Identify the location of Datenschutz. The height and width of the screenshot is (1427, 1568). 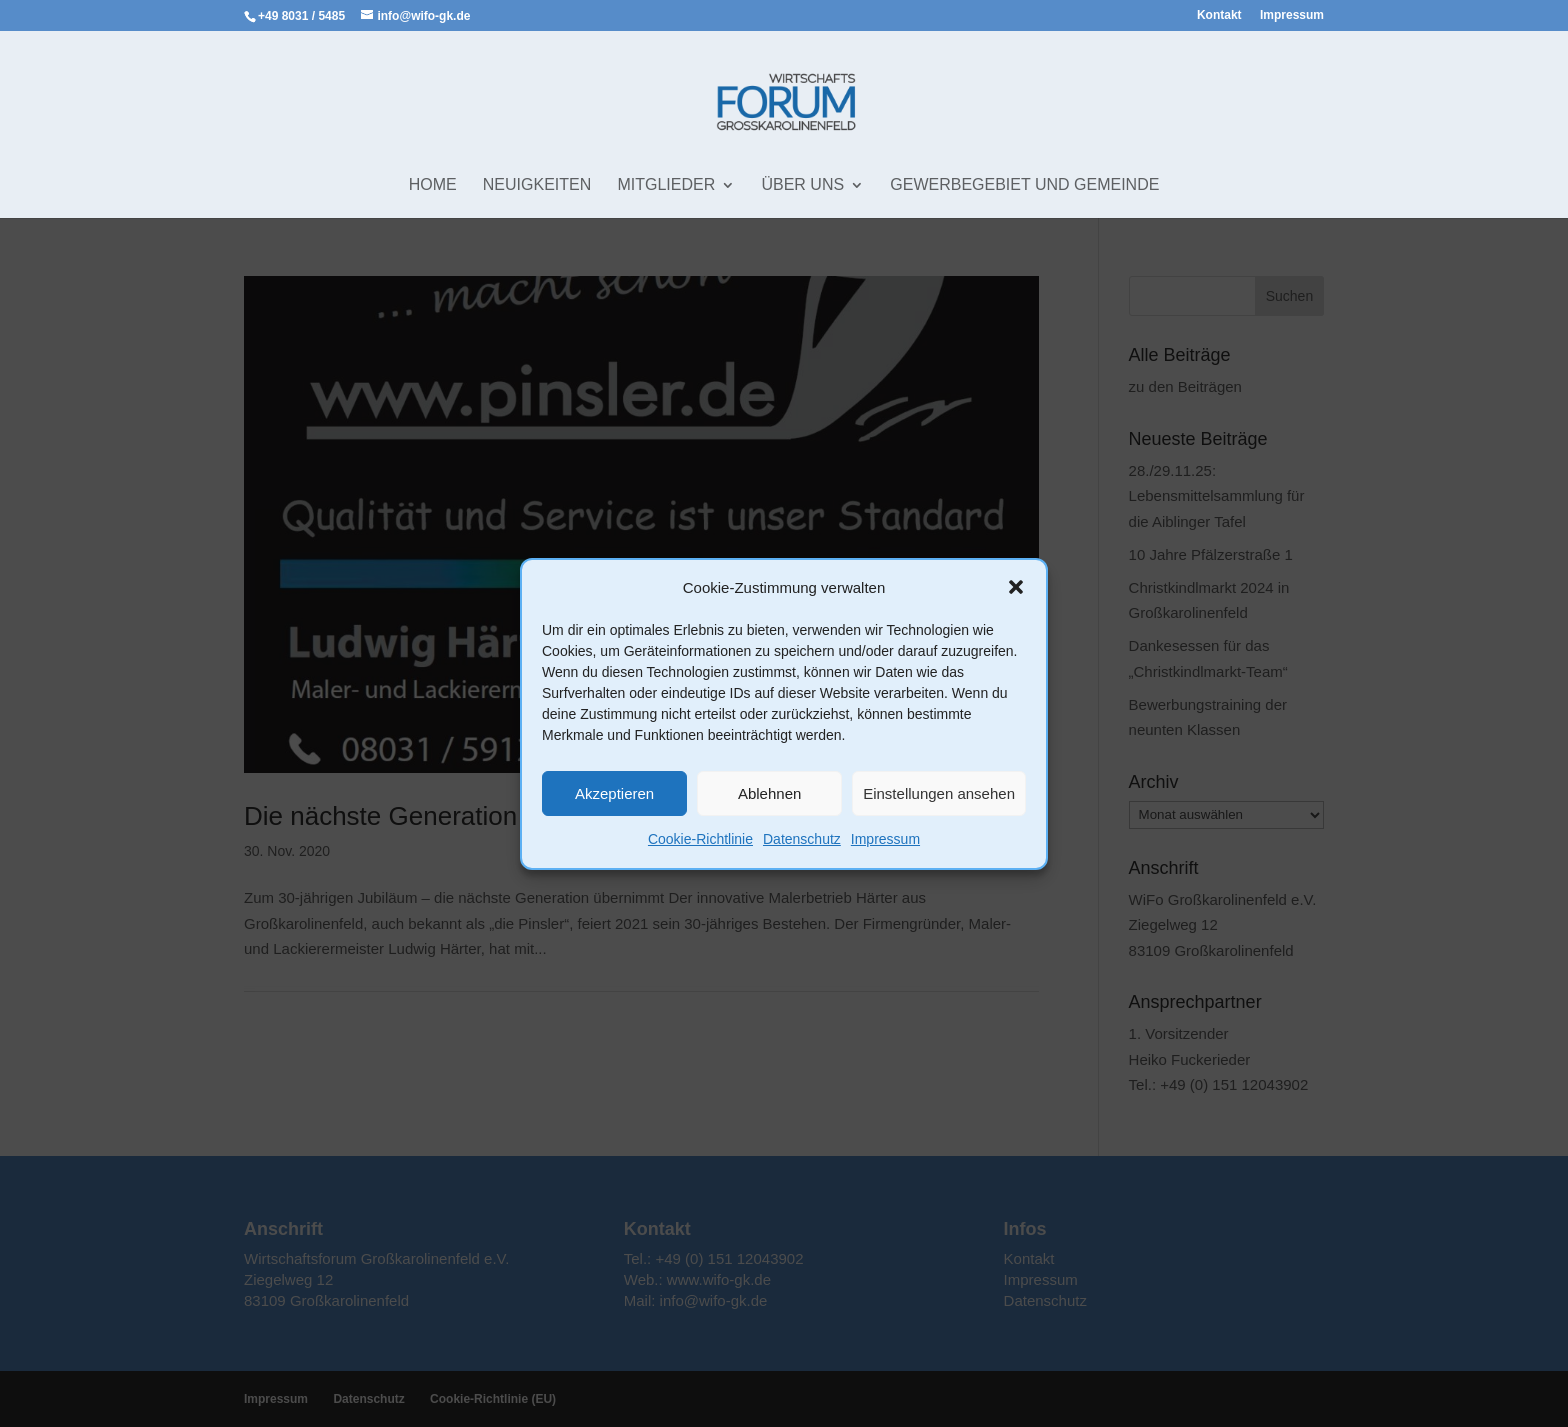
(802, 839).